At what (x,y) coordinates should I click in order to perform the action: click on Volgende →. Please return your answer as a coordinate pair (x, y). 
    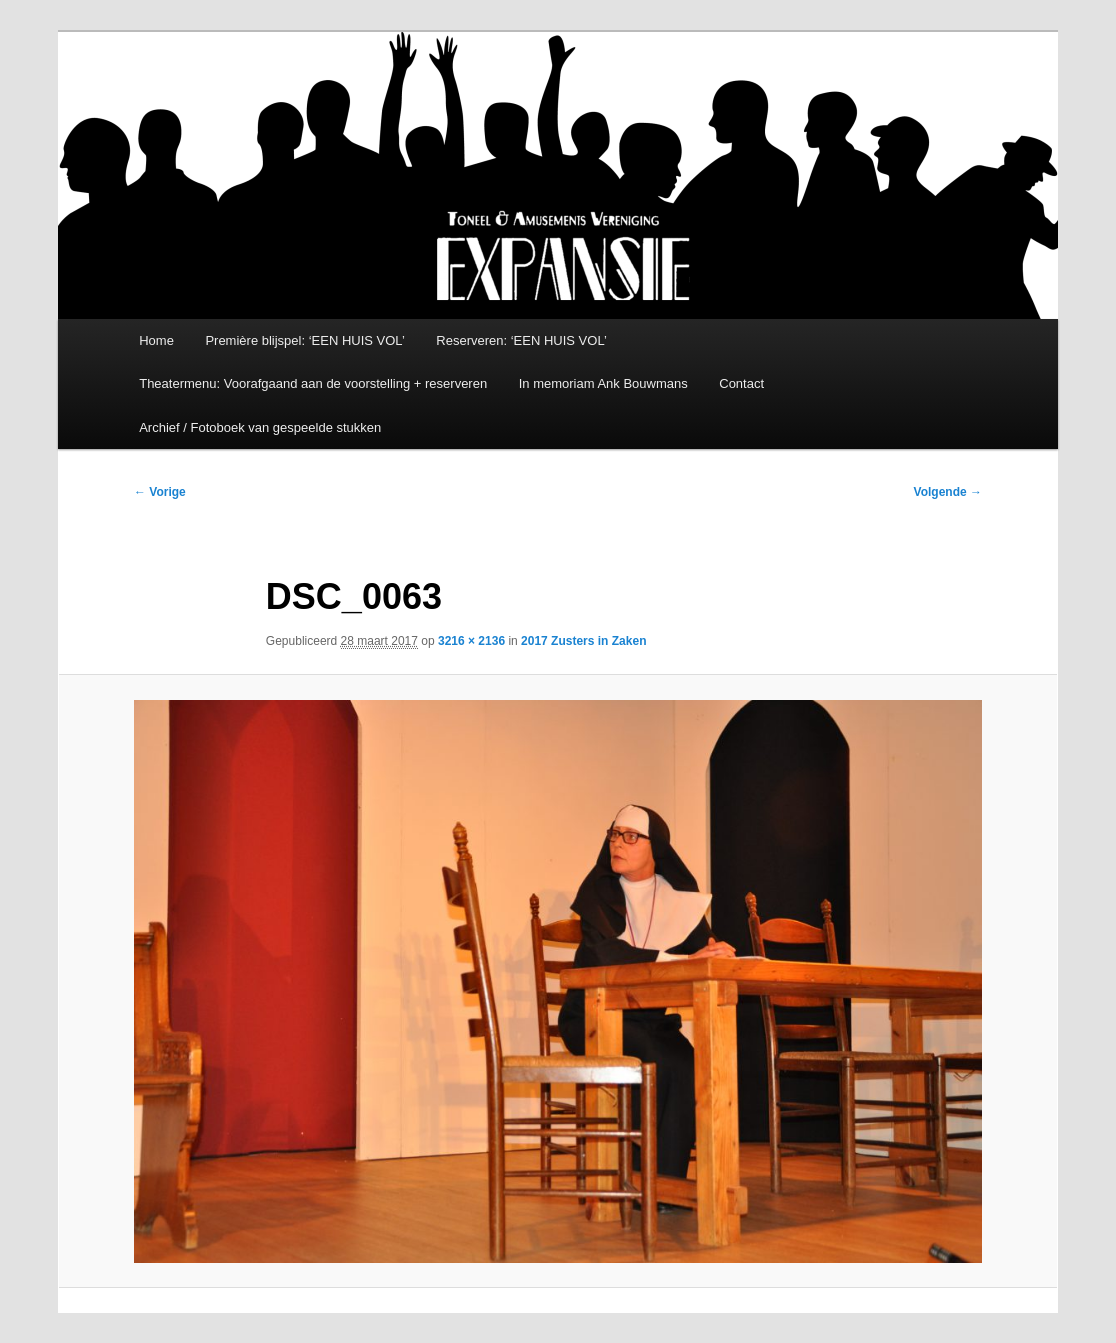
    Looking at the image, I should click on (948, 492).